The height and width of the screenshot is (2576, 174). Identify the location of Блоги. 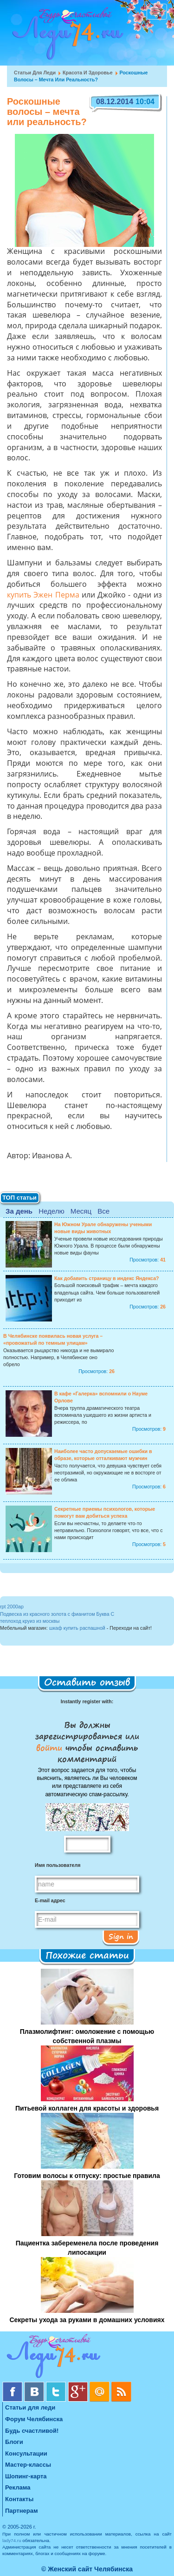
(14, 2441).